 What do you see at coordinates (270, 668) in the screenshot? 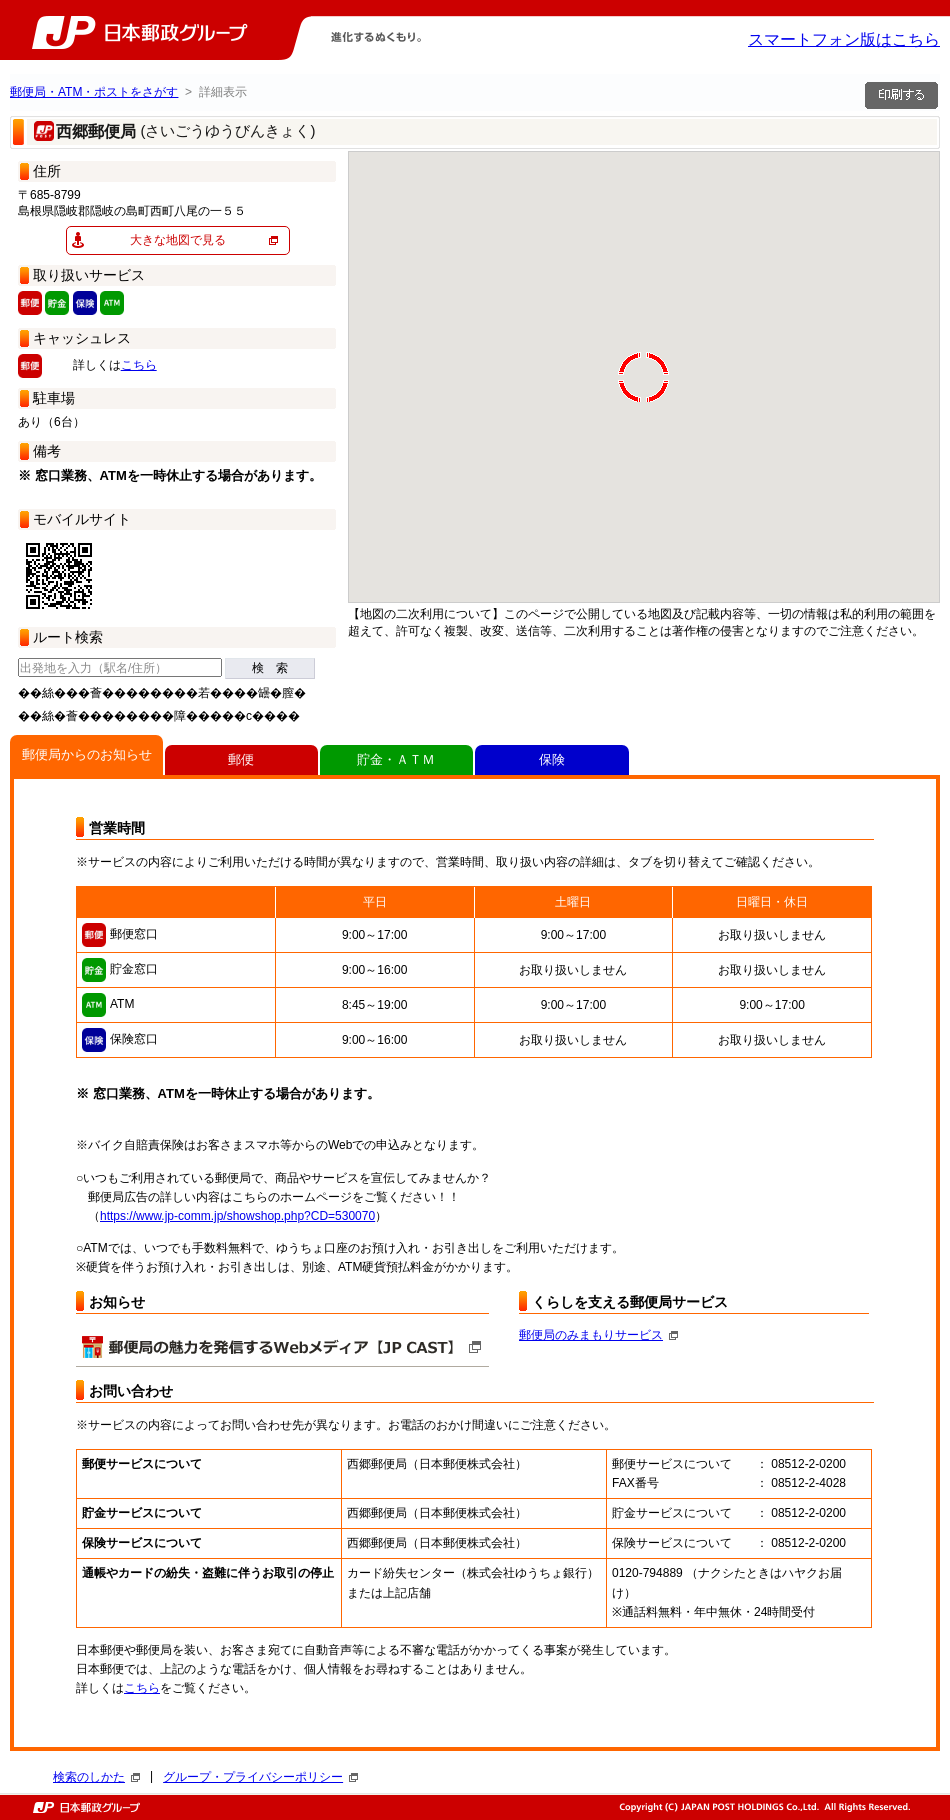
I see `検 索` at bounding box center [270, 668].